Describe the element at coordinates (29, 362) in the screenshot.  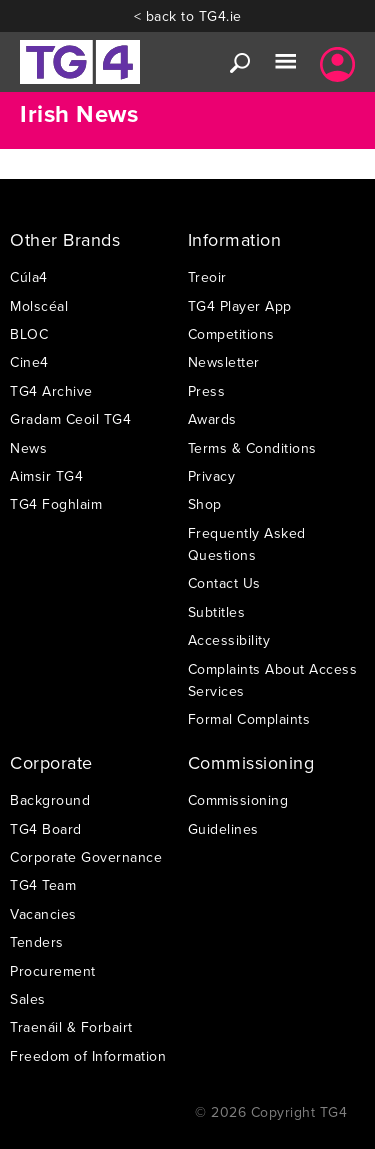
I see `Cine4` at that location.